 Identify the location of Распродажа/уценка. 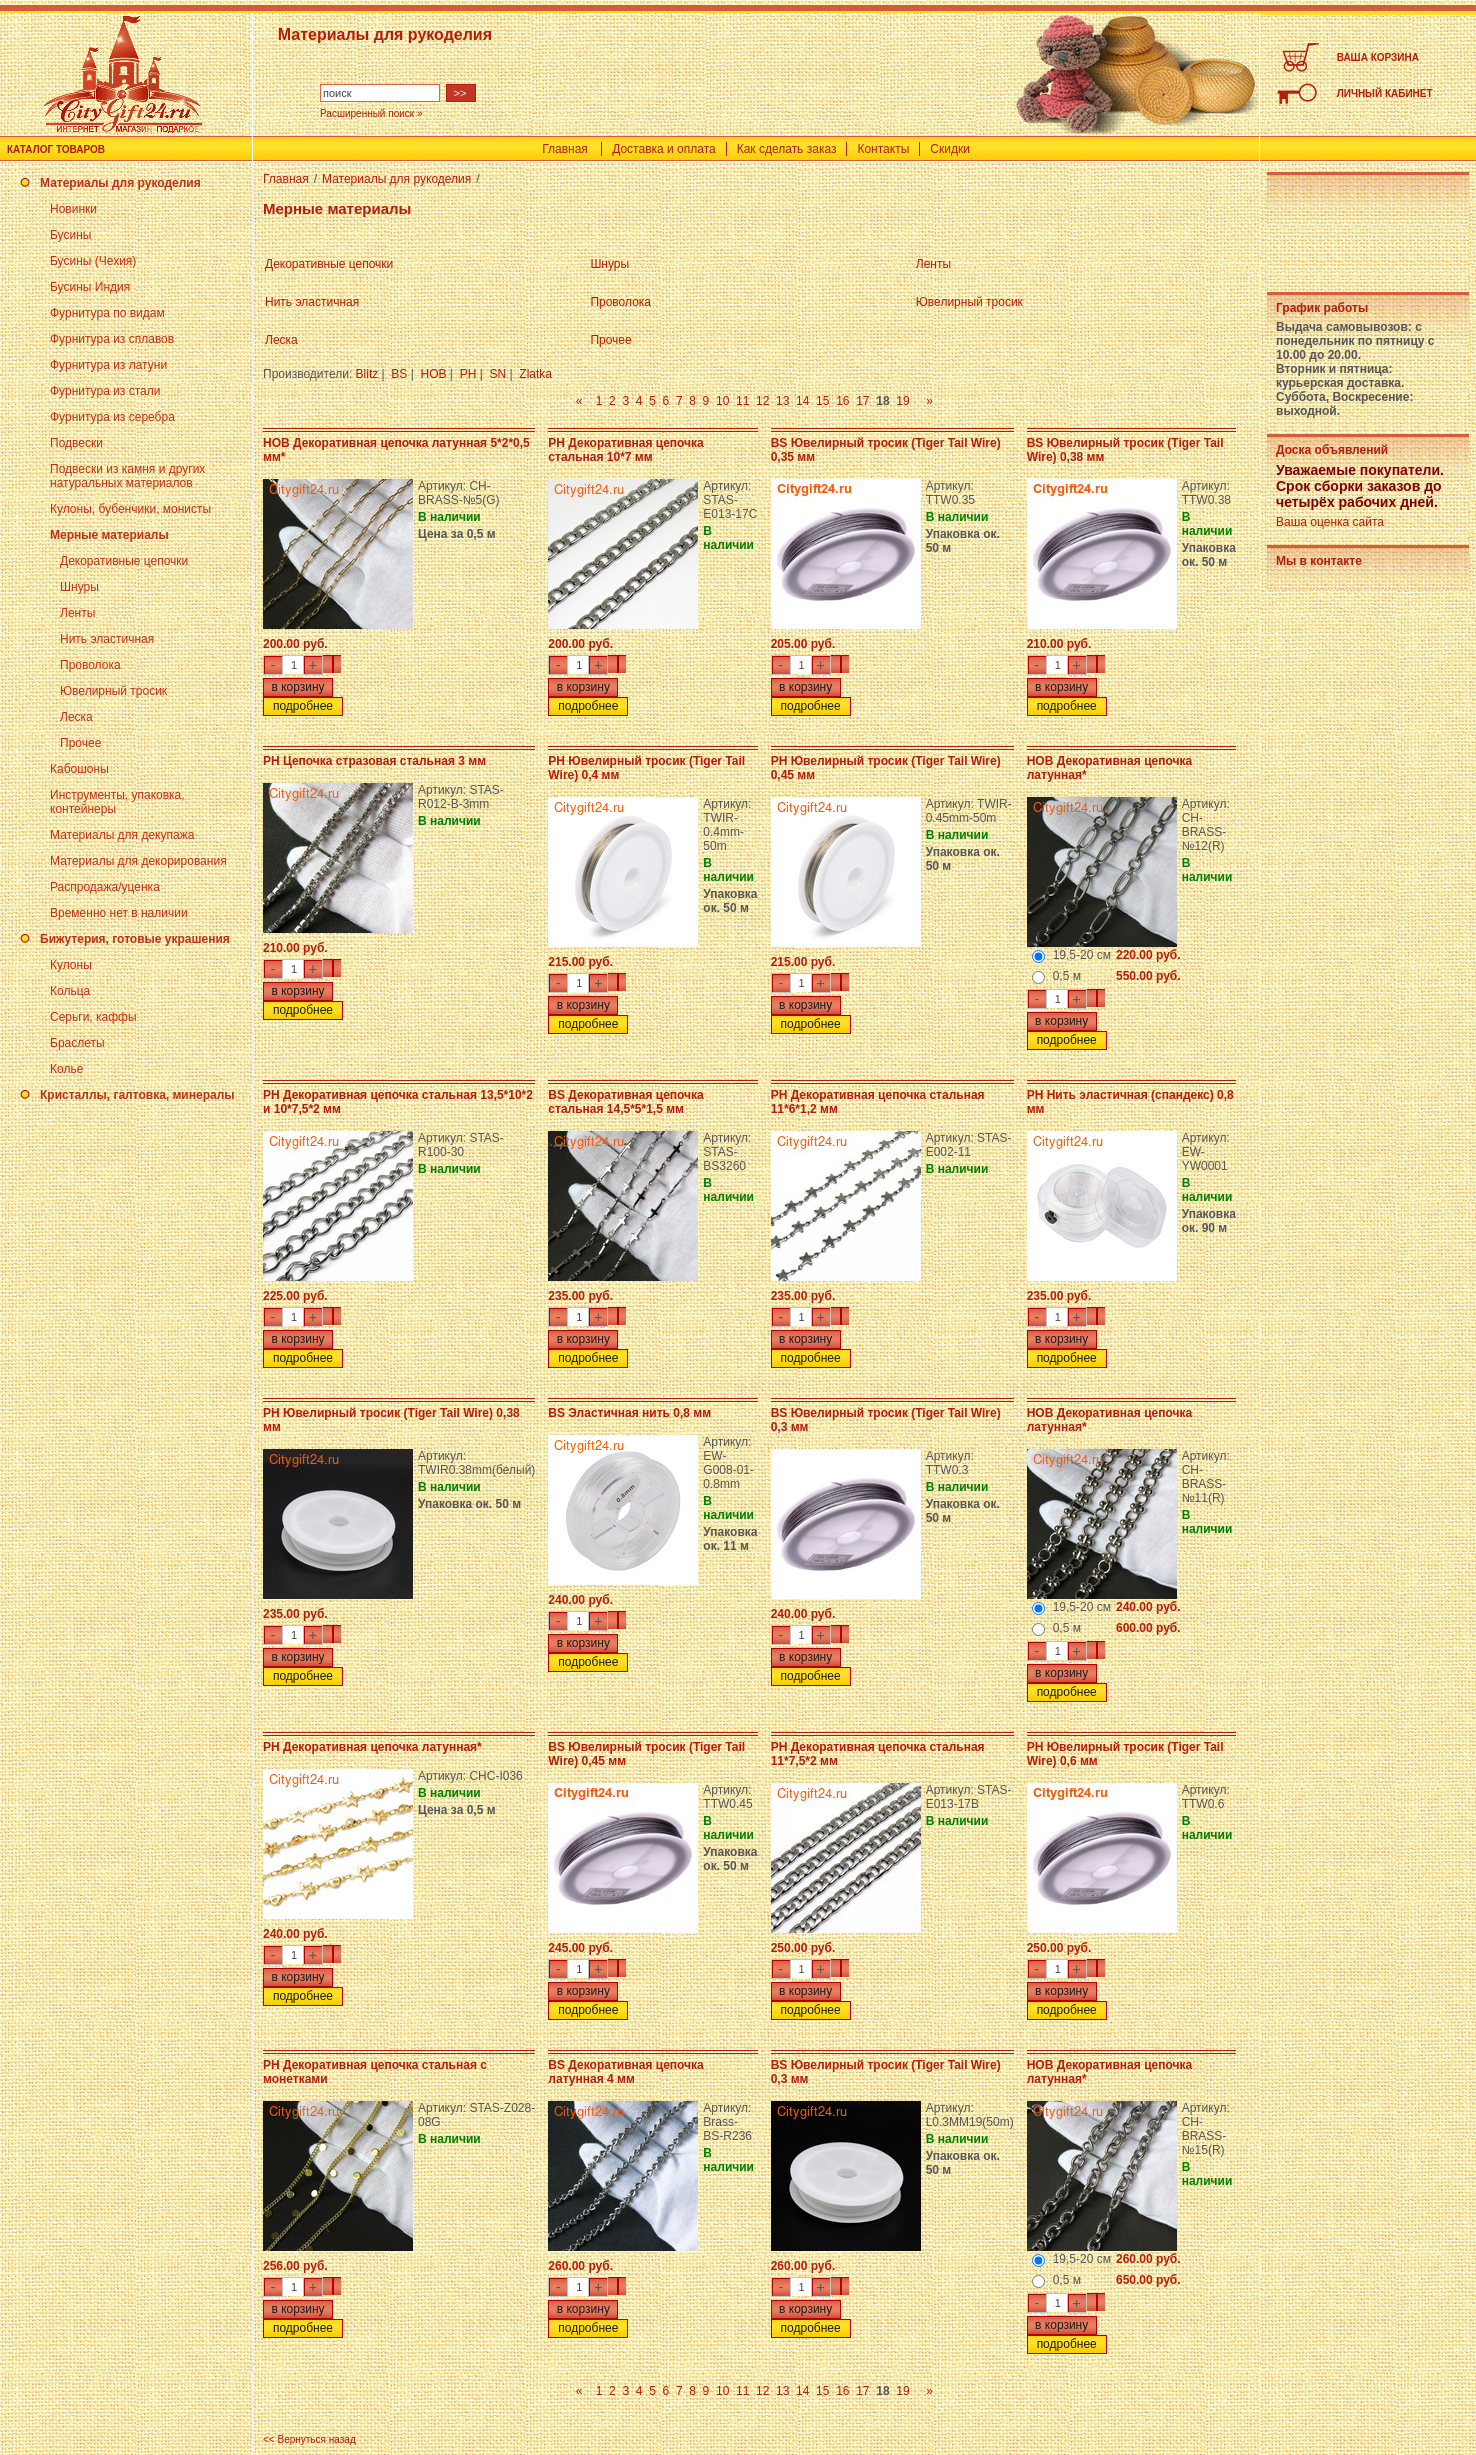
(105, 887).